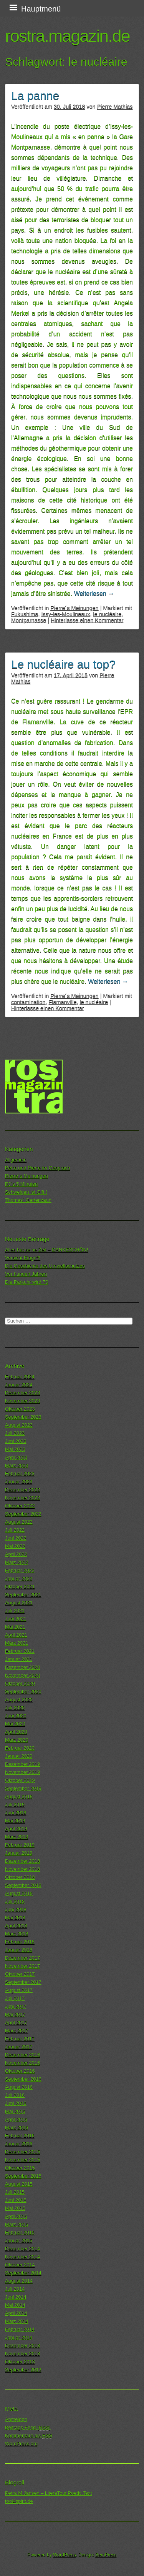  Describe the element at coordinates (22, 2160) in the screenshot. I see `November 2015` at that location.